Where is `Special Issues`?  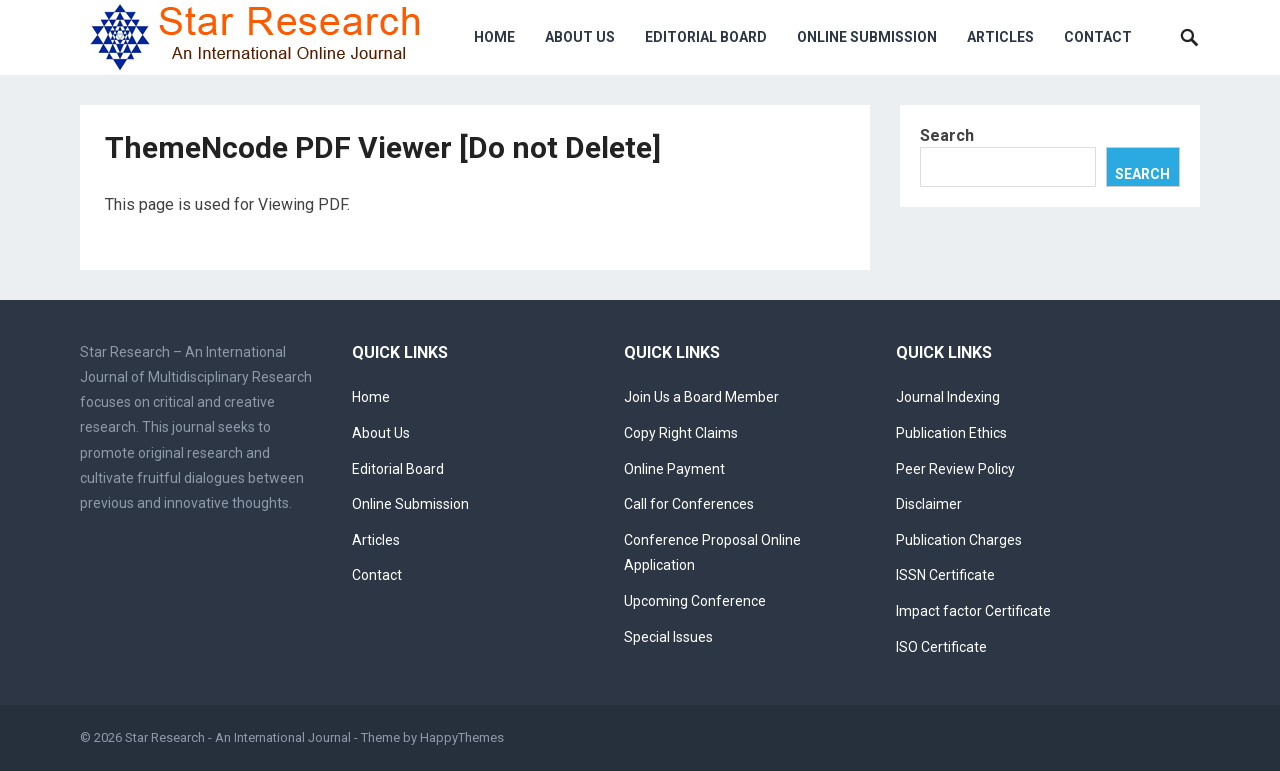 Special Issues is located at coordinates (668, 637).